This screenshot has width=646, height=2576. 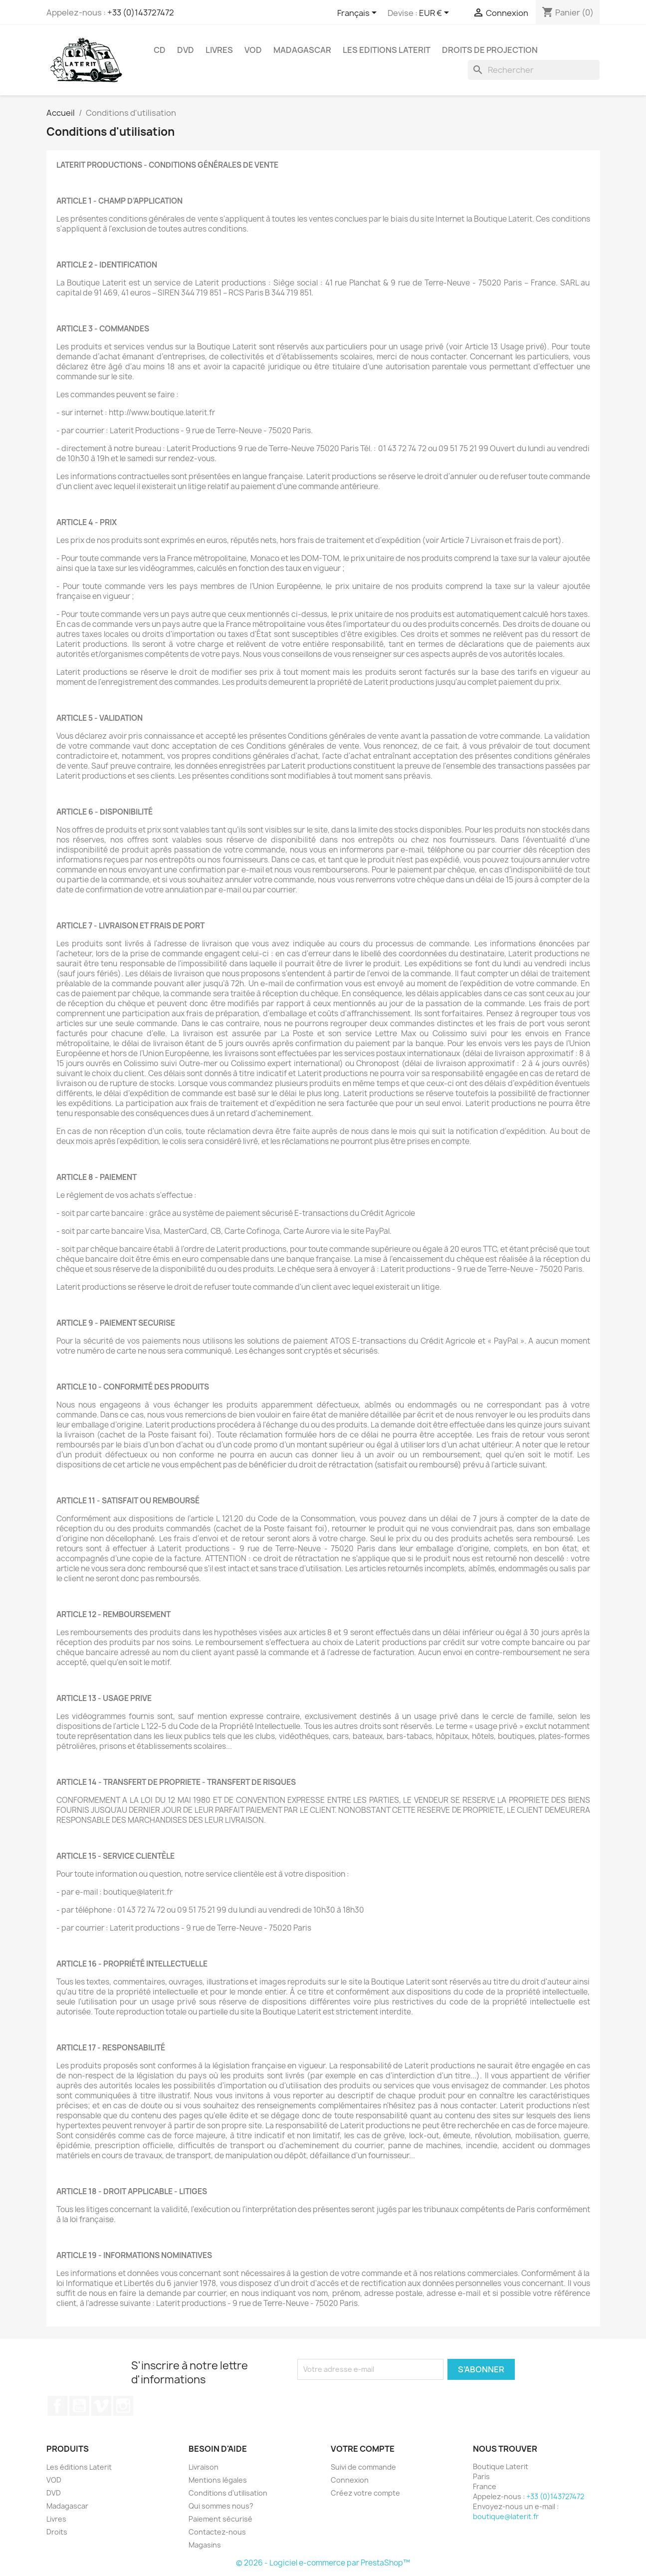 What do you see at coordinates (79, 2467) in the screenshot?
I see `Les éditions Laterit` at bounding box center [79, 2467].